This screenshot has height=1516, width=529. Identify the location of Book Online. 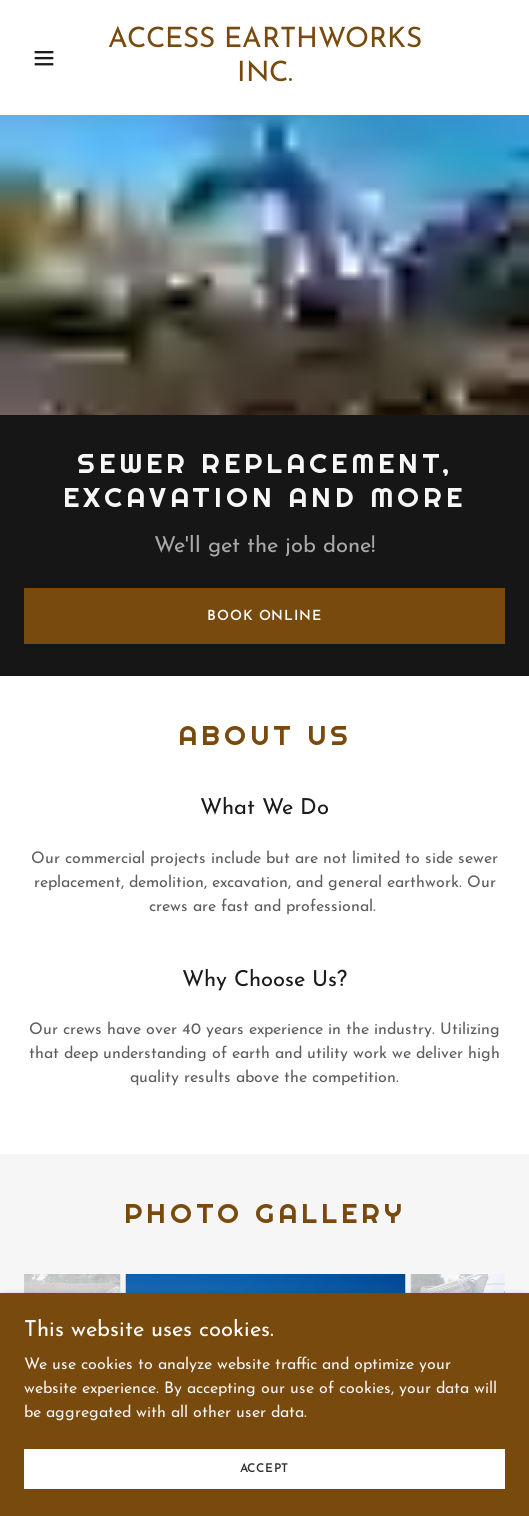
(264, 616).